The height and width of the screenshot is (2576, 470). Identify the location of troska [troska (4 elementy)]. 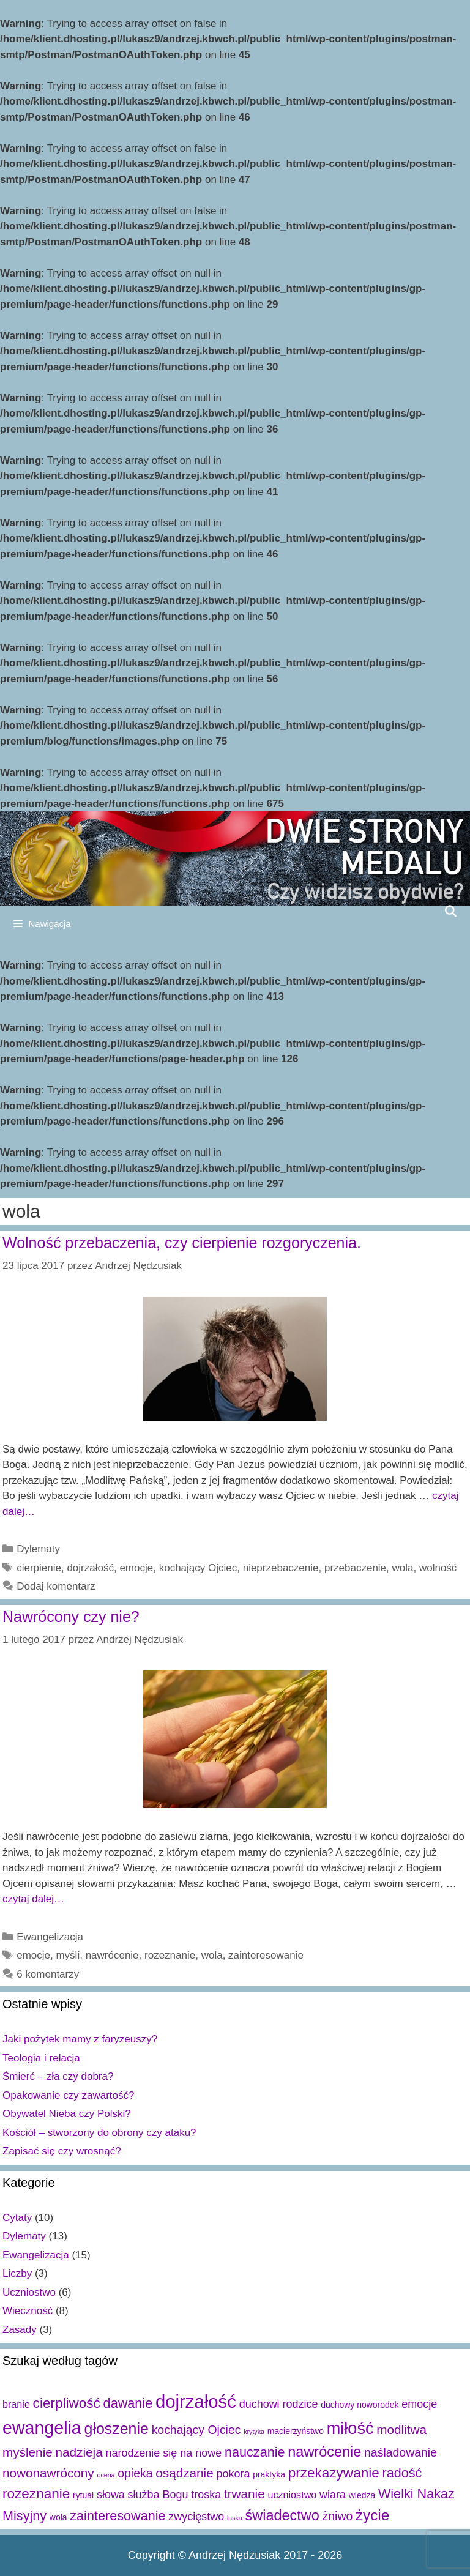
(206, 2495).